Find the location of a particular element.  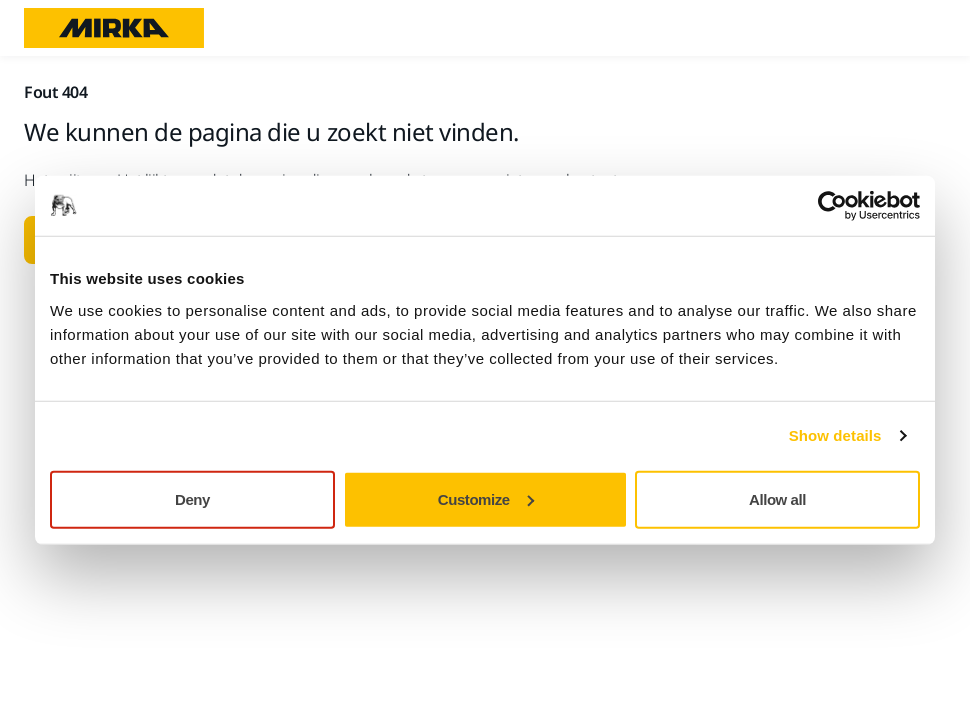

Allow all is located at coordinates (777, 498).